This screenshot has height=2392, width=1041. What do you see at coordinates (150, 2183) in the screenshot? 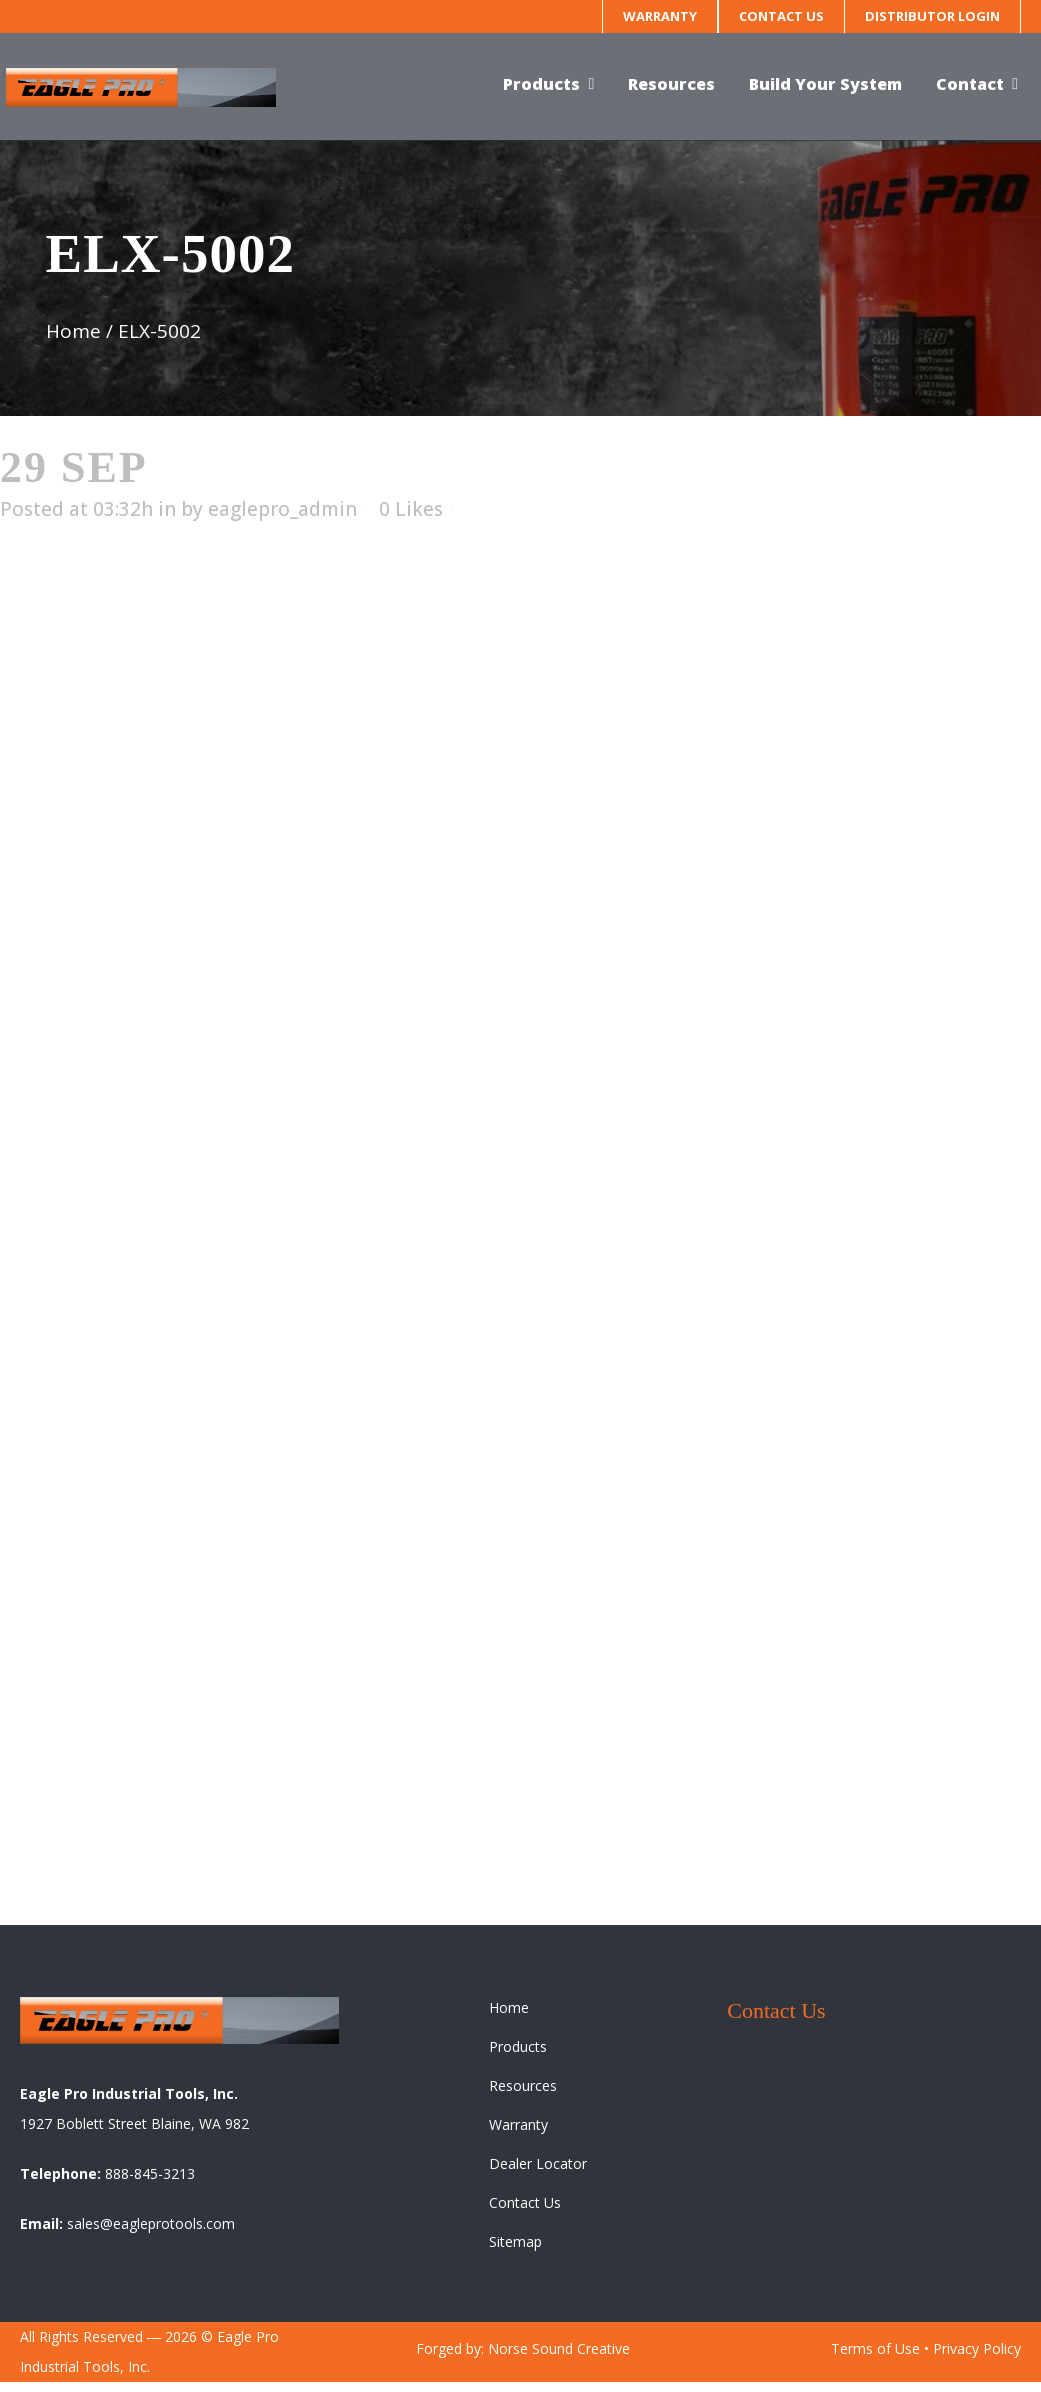
I see `888-845-3213` at bounding box center [150, 2183].